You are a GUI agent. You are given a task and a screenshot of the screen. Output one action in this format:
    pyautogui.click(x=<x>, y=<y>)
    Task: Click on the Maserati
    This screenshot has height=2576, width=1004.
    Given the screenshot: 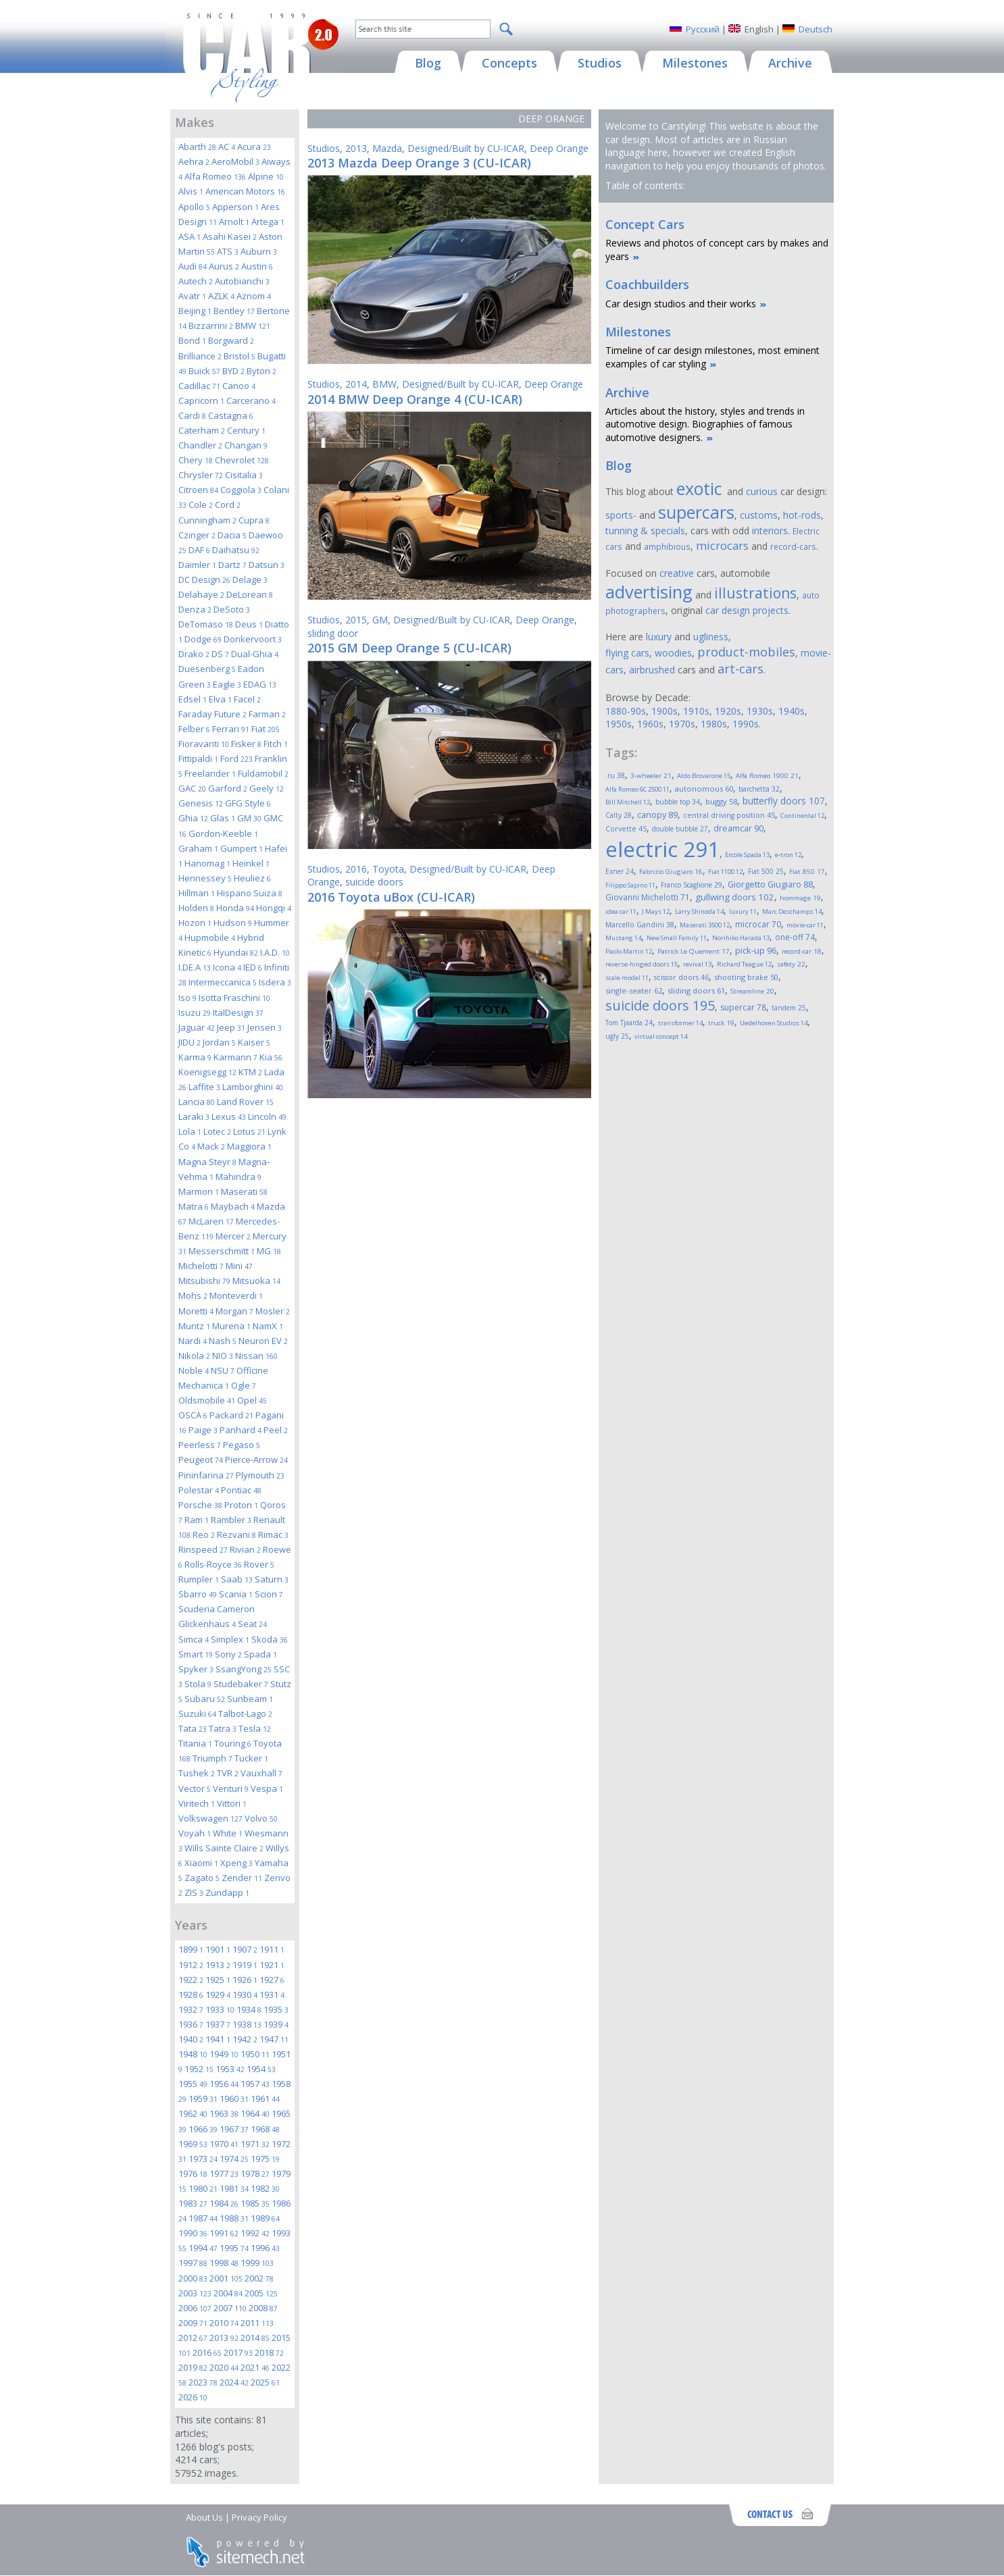 What is the action you would take?
    pyautogui.click(x=244, y=1191)
    